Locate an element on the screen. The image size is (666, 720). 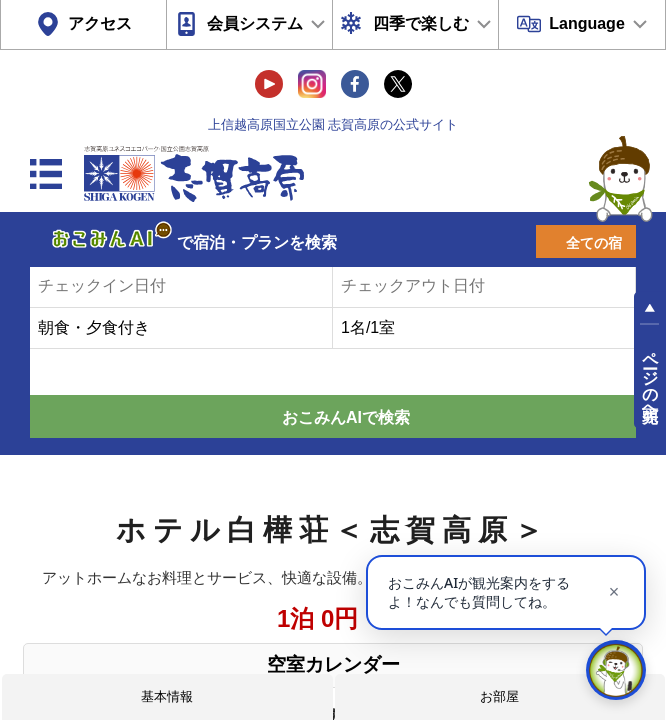
アクセス is located at coordinates (100, 23).